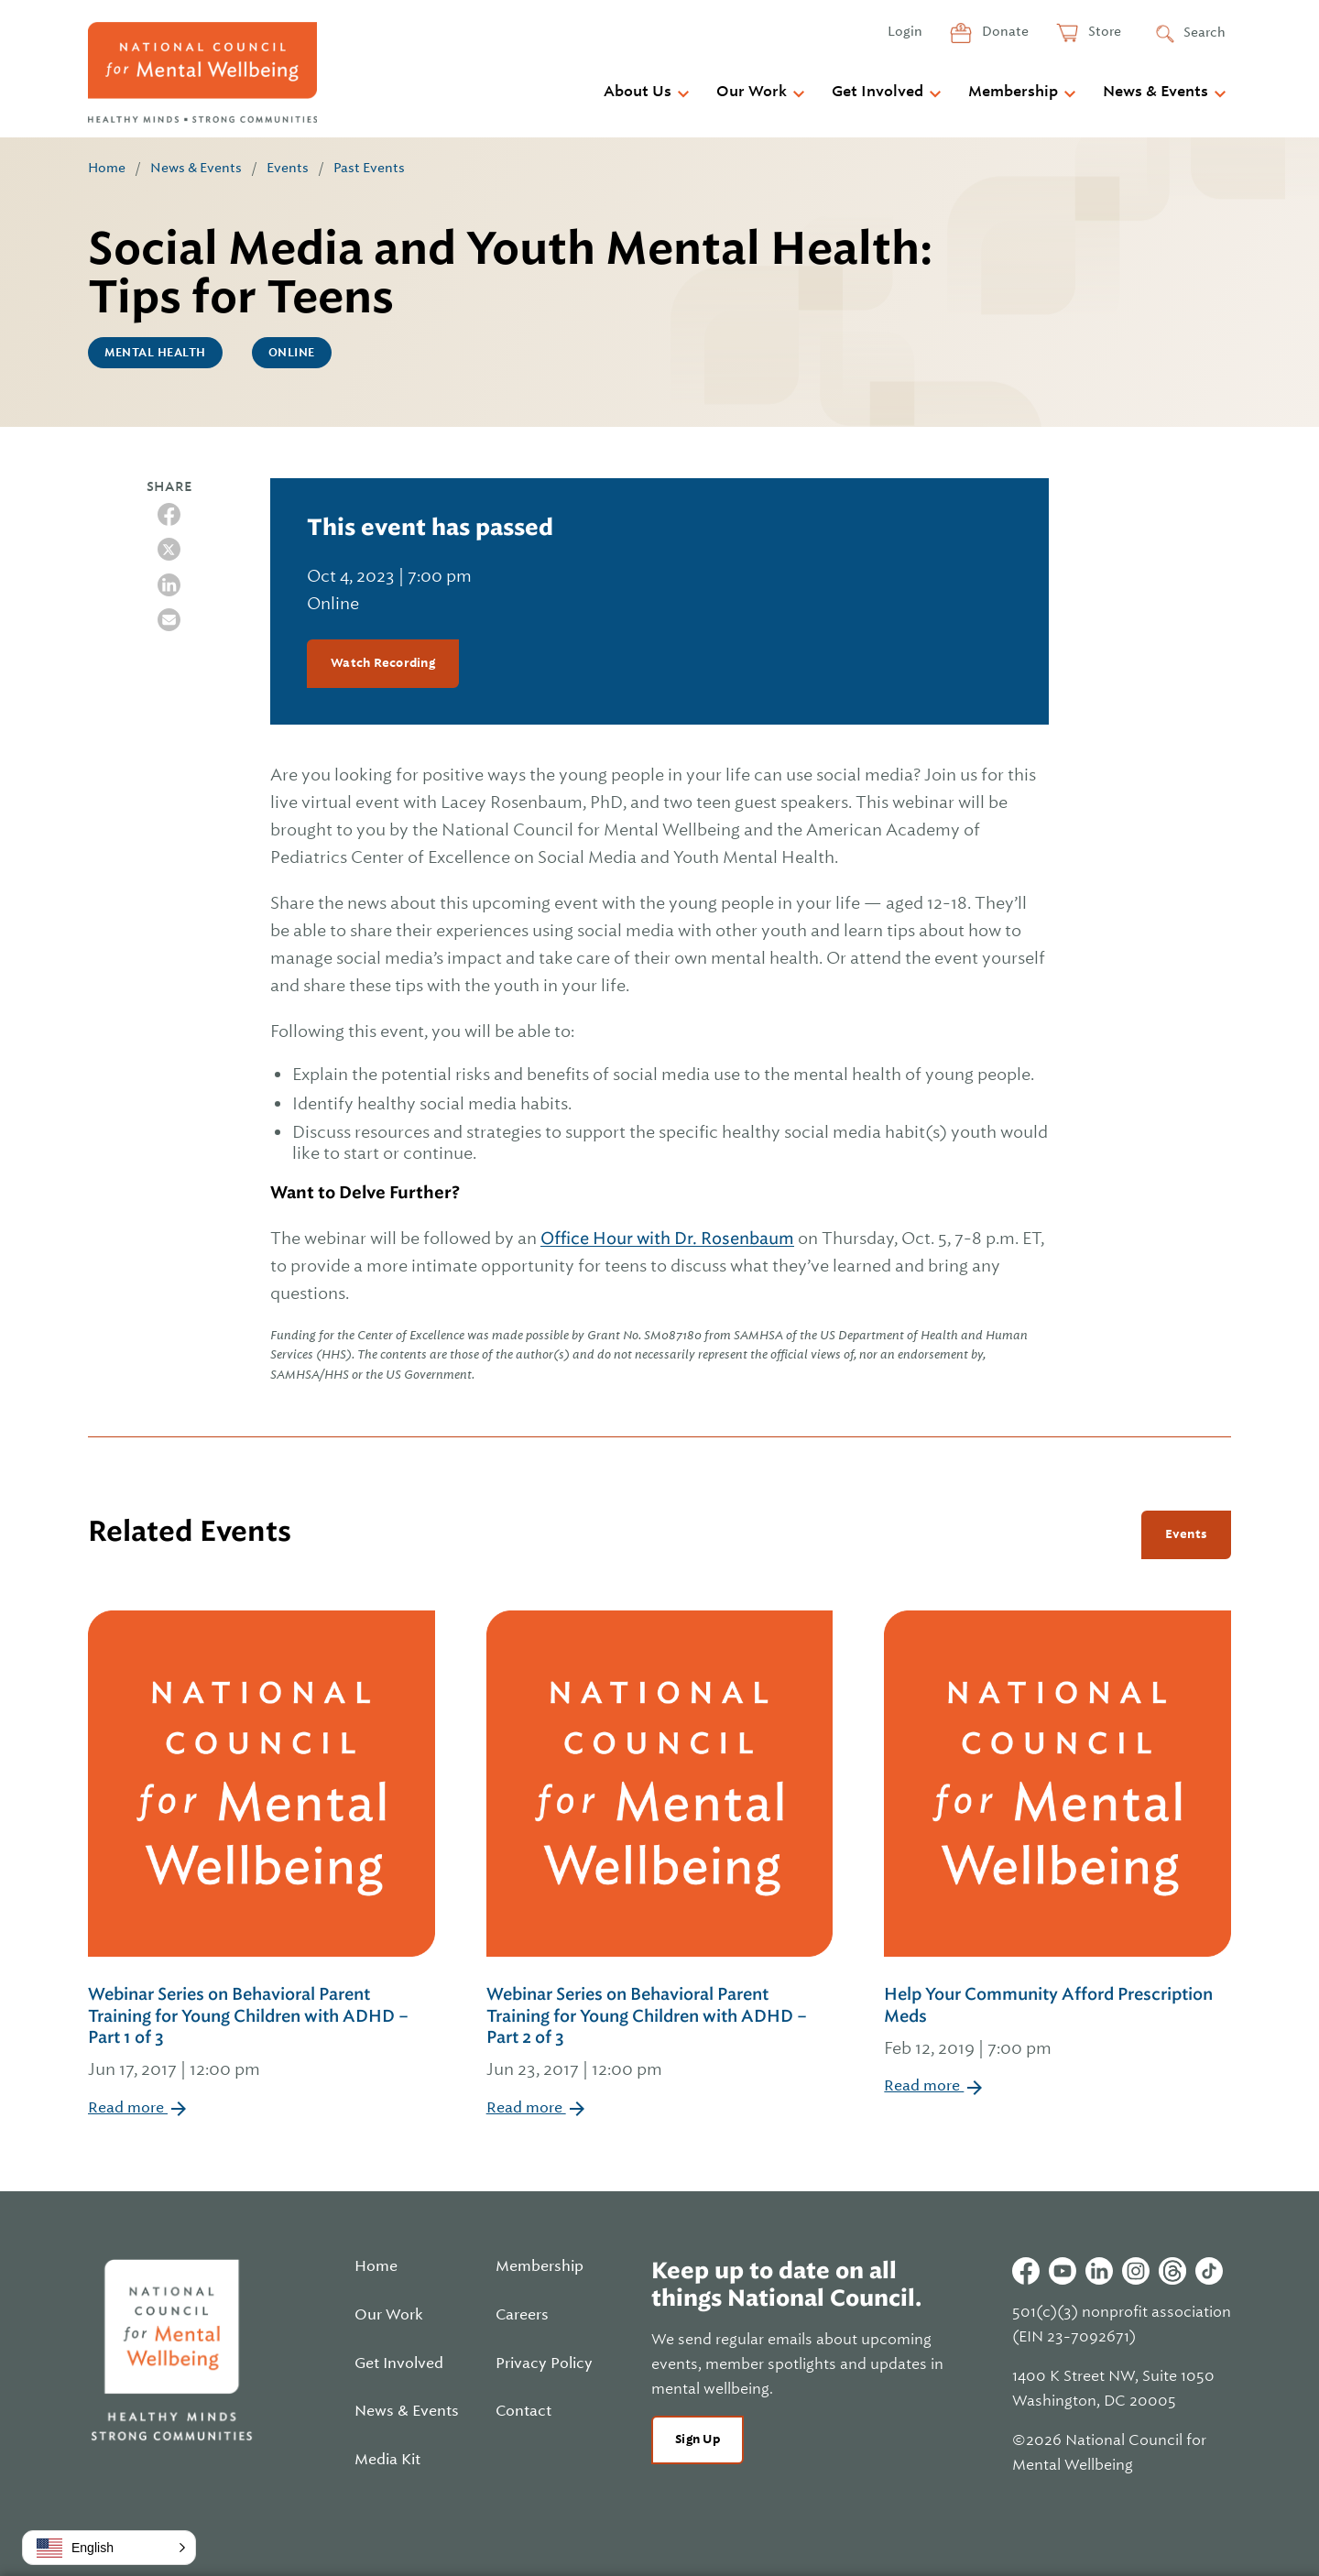 This screenshot has width=1319, height=2576. Describe the element at coordinates (1004, 31) in the screenshot. I see `Donate` at that location.